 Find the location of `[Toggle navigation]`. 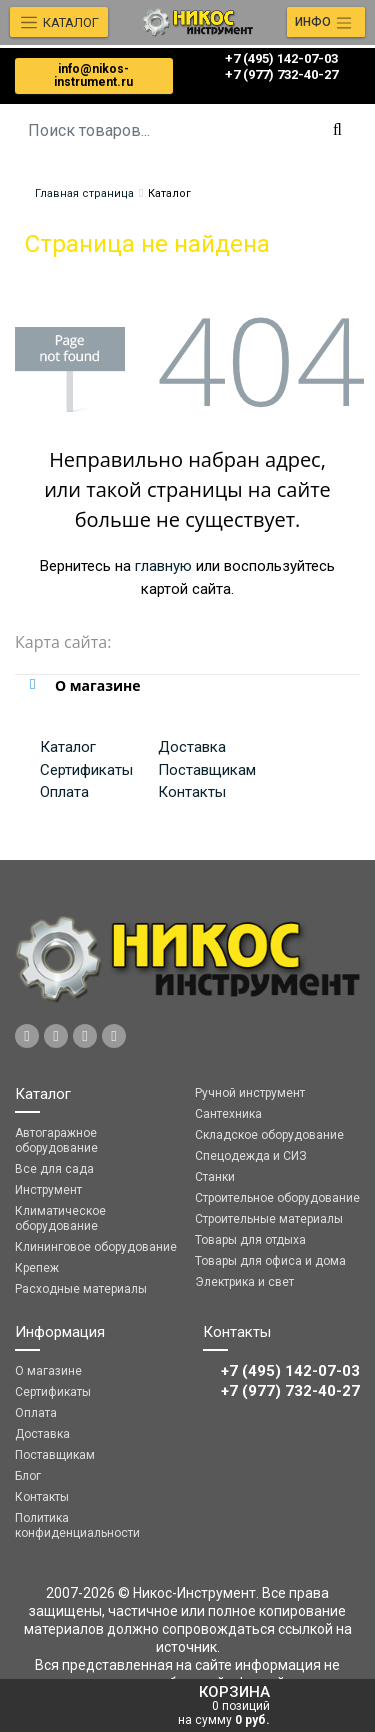

[Toggle navigation] is located at coordinates (326, 22).